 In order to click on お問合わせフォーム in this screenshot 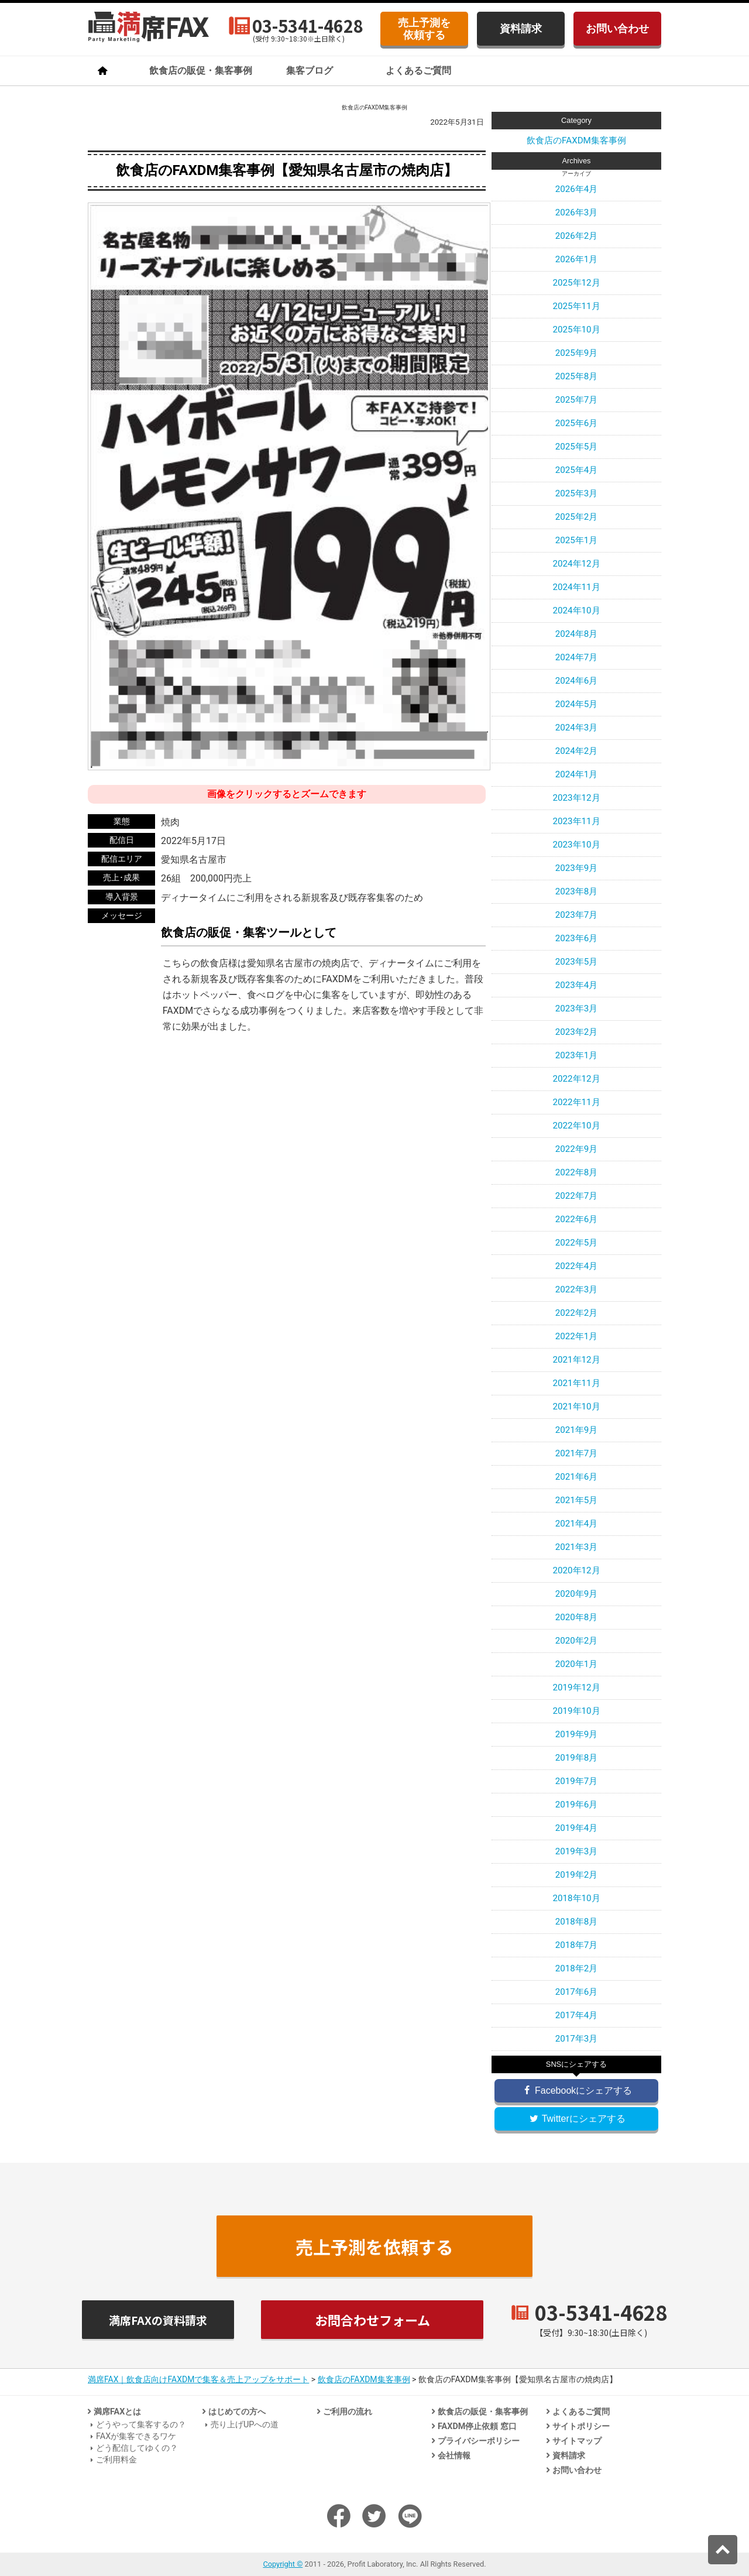, I will do `click(372, 2319)`.